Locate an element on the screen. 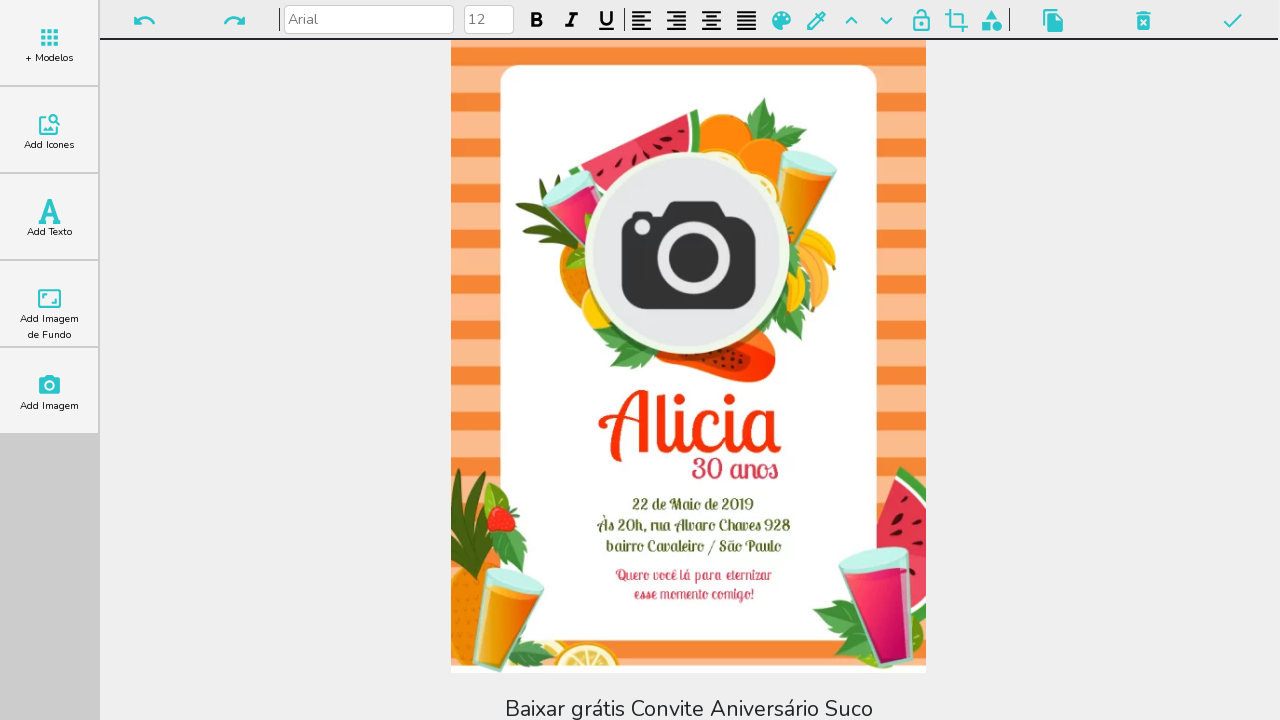  Para Frente is located at coordinates (851, 20).